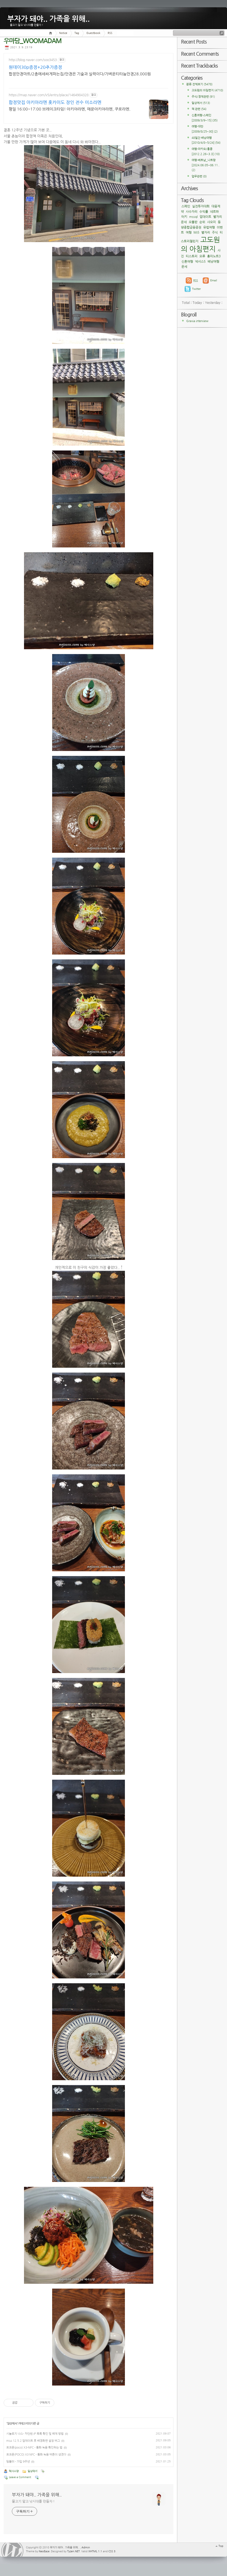 This screenshot has height=2576, width=227. What do you see at coordinates (184, 266) in the screenshot?
I see `운세` at bounding box center [184, 266].